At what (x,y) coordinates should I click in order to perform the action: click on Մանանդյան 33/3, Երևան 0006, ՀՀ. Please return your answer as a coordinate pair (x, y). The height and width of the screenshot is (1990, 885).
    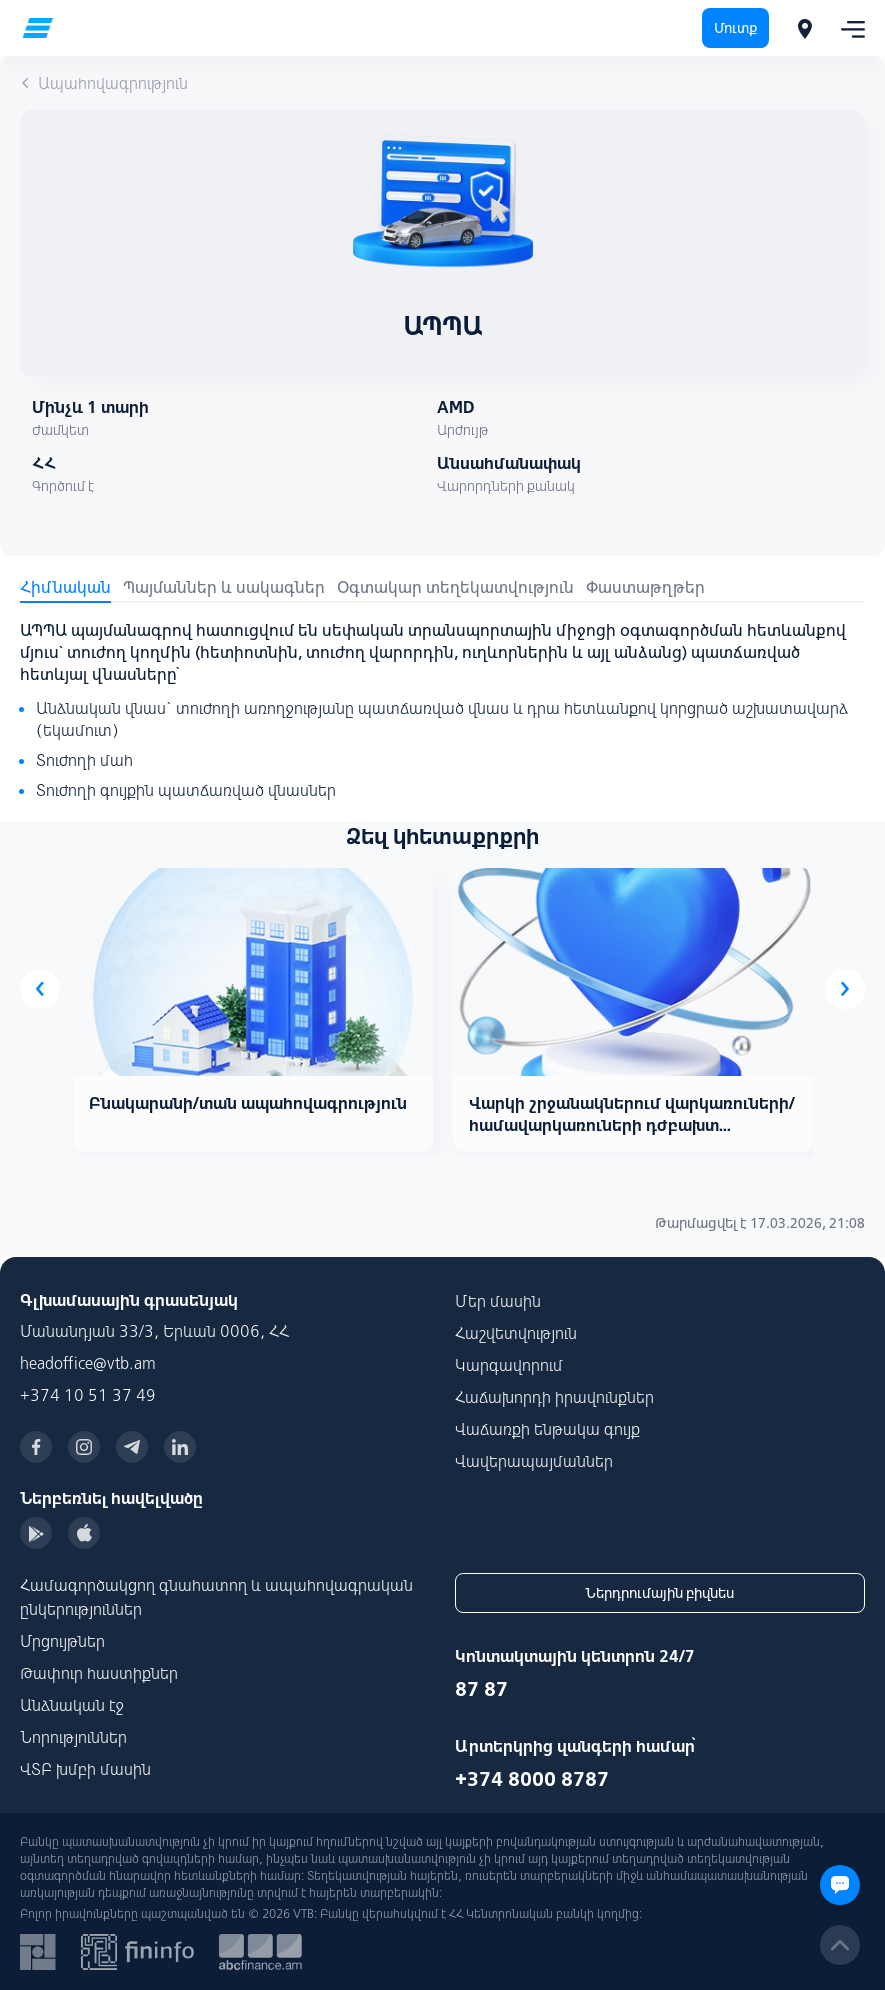
    Looking at the image, I should click on (154, 1331).